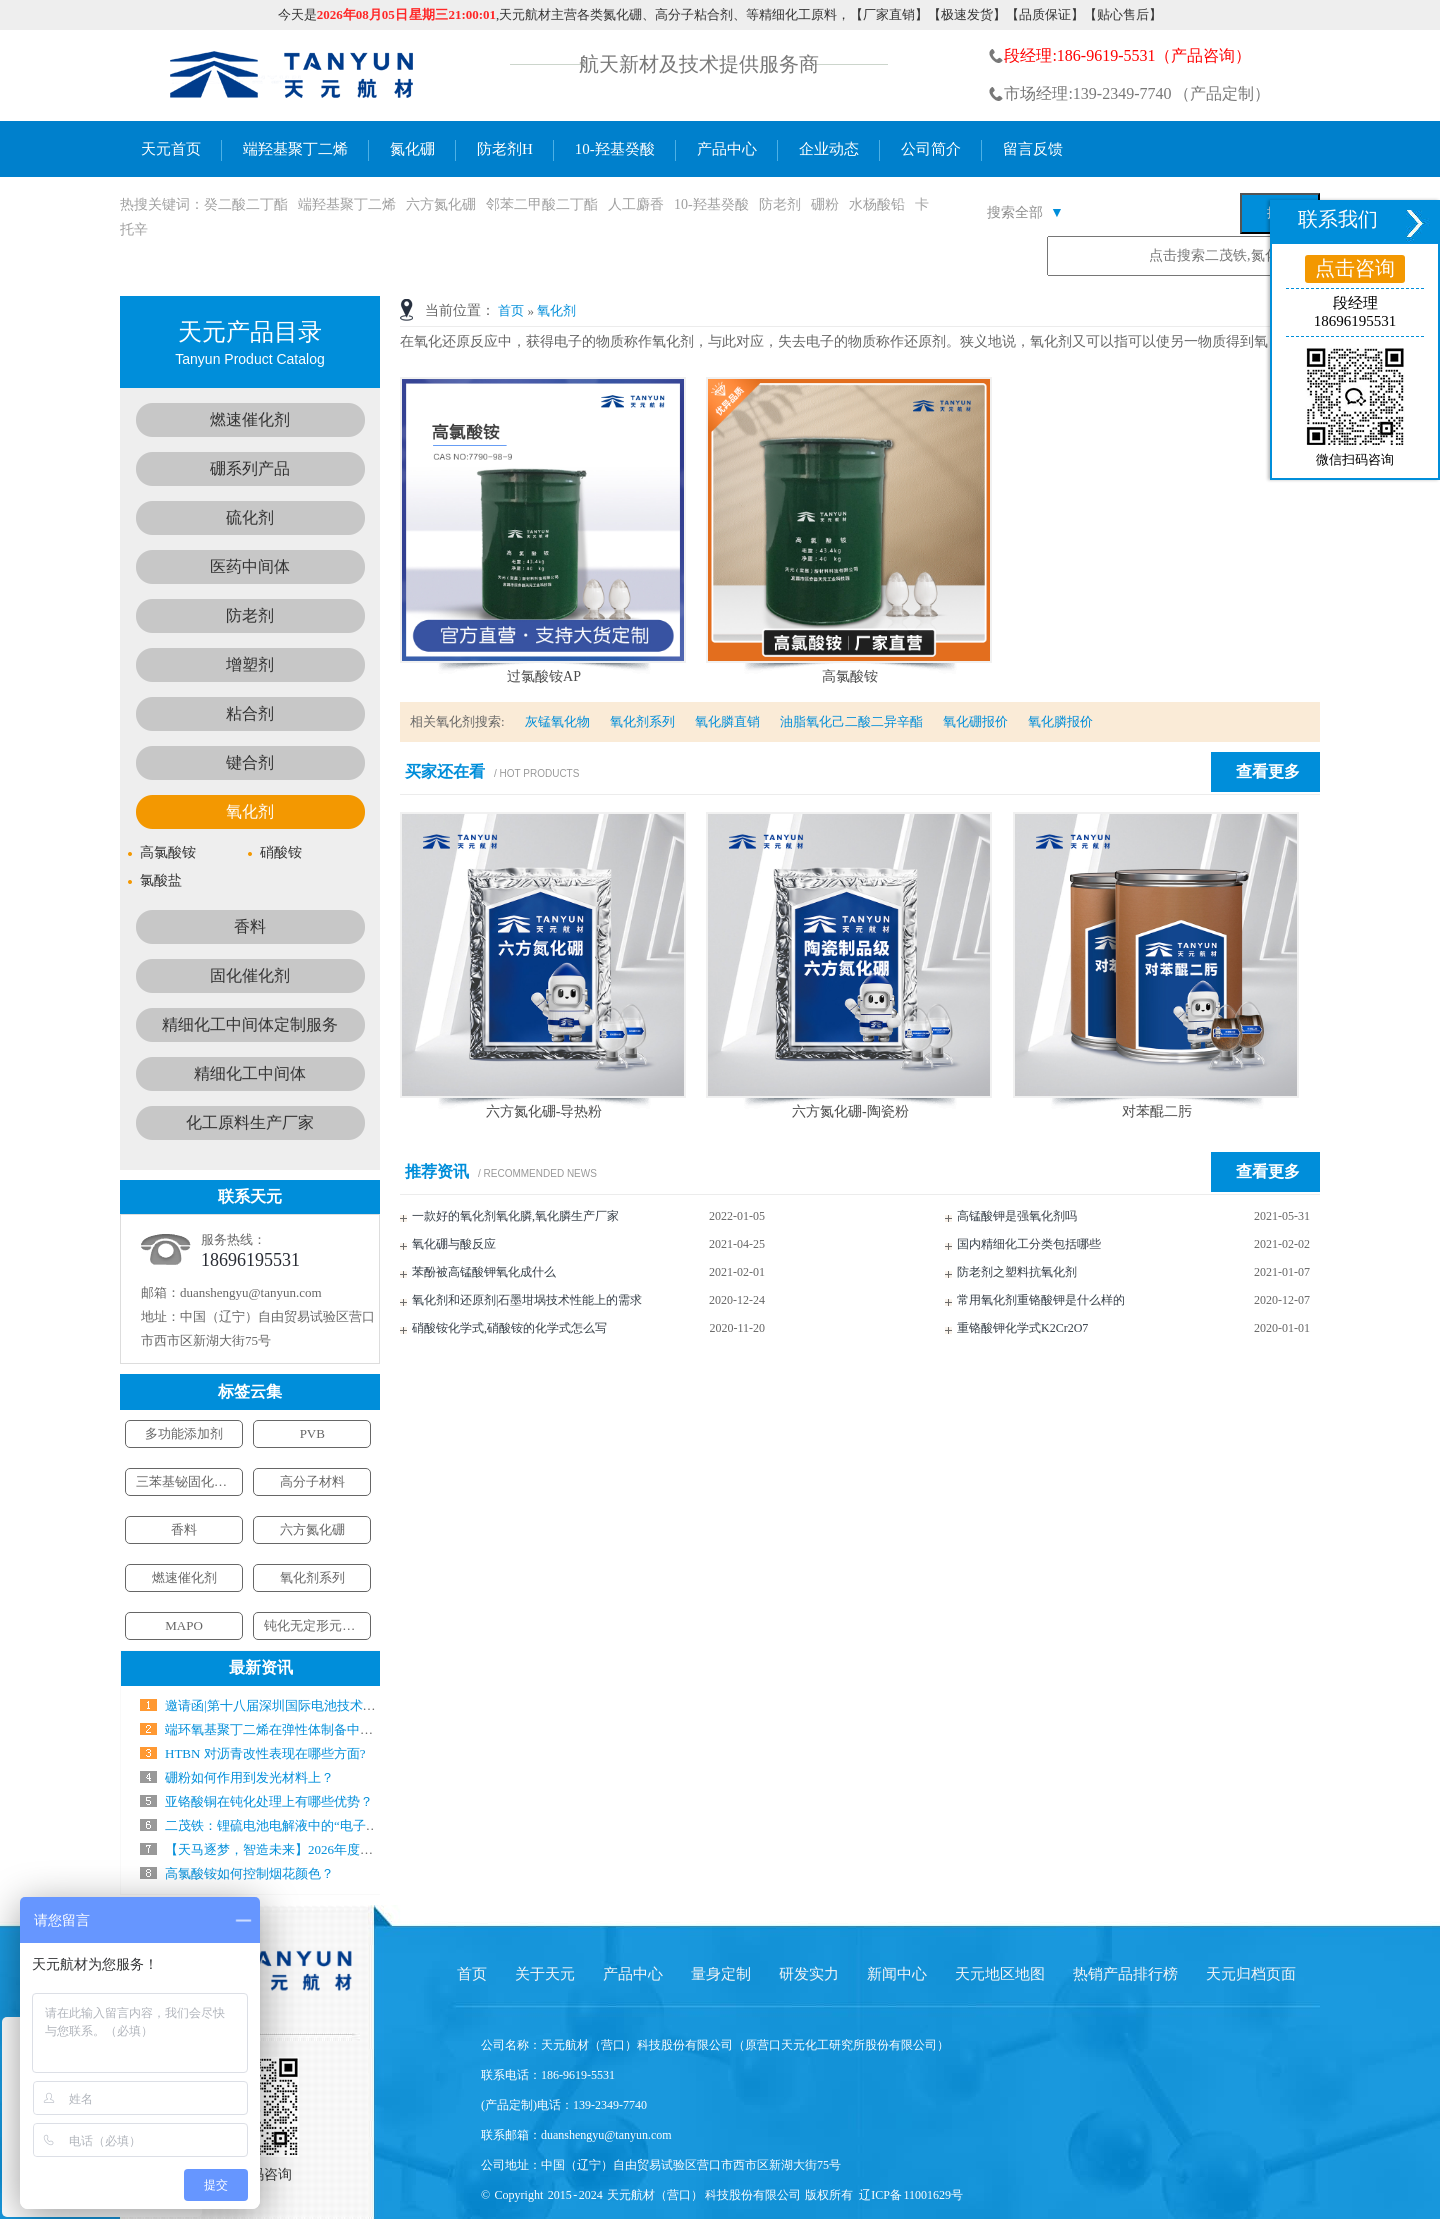 Image resolution: width=1440 pixels, height=2219 pixels. Describe the element at coordinates (184, 1625) in the screenshot. I see `MAPO` at that location.